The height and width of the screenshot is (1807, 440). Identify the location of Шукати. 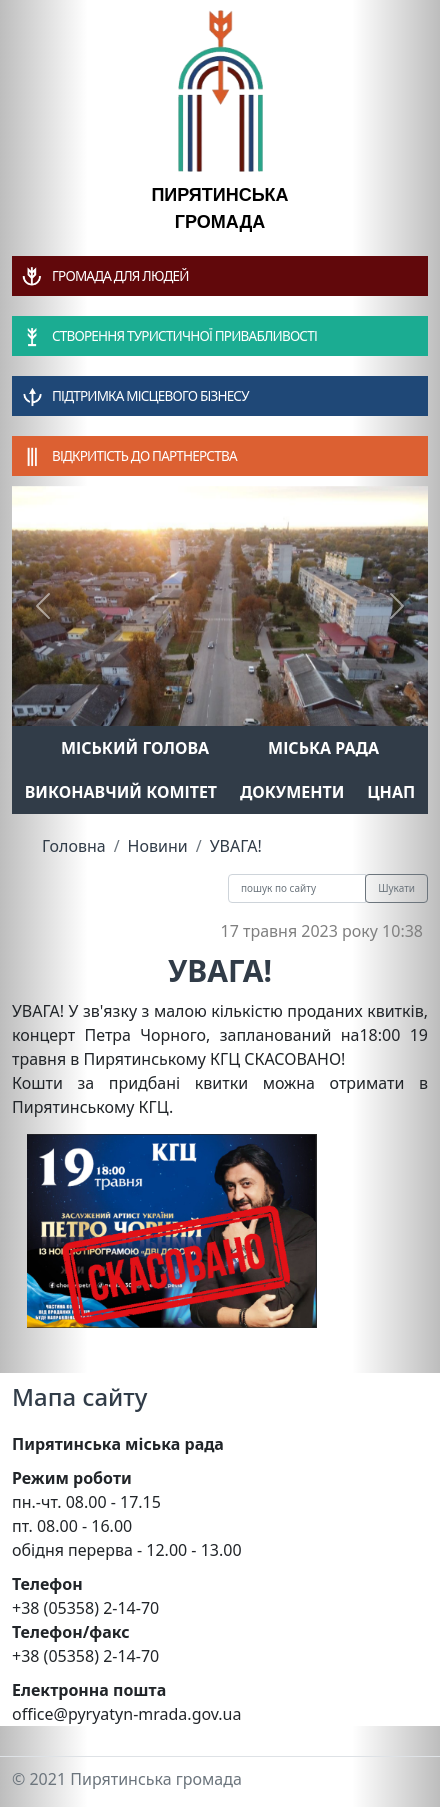
(396, 888).